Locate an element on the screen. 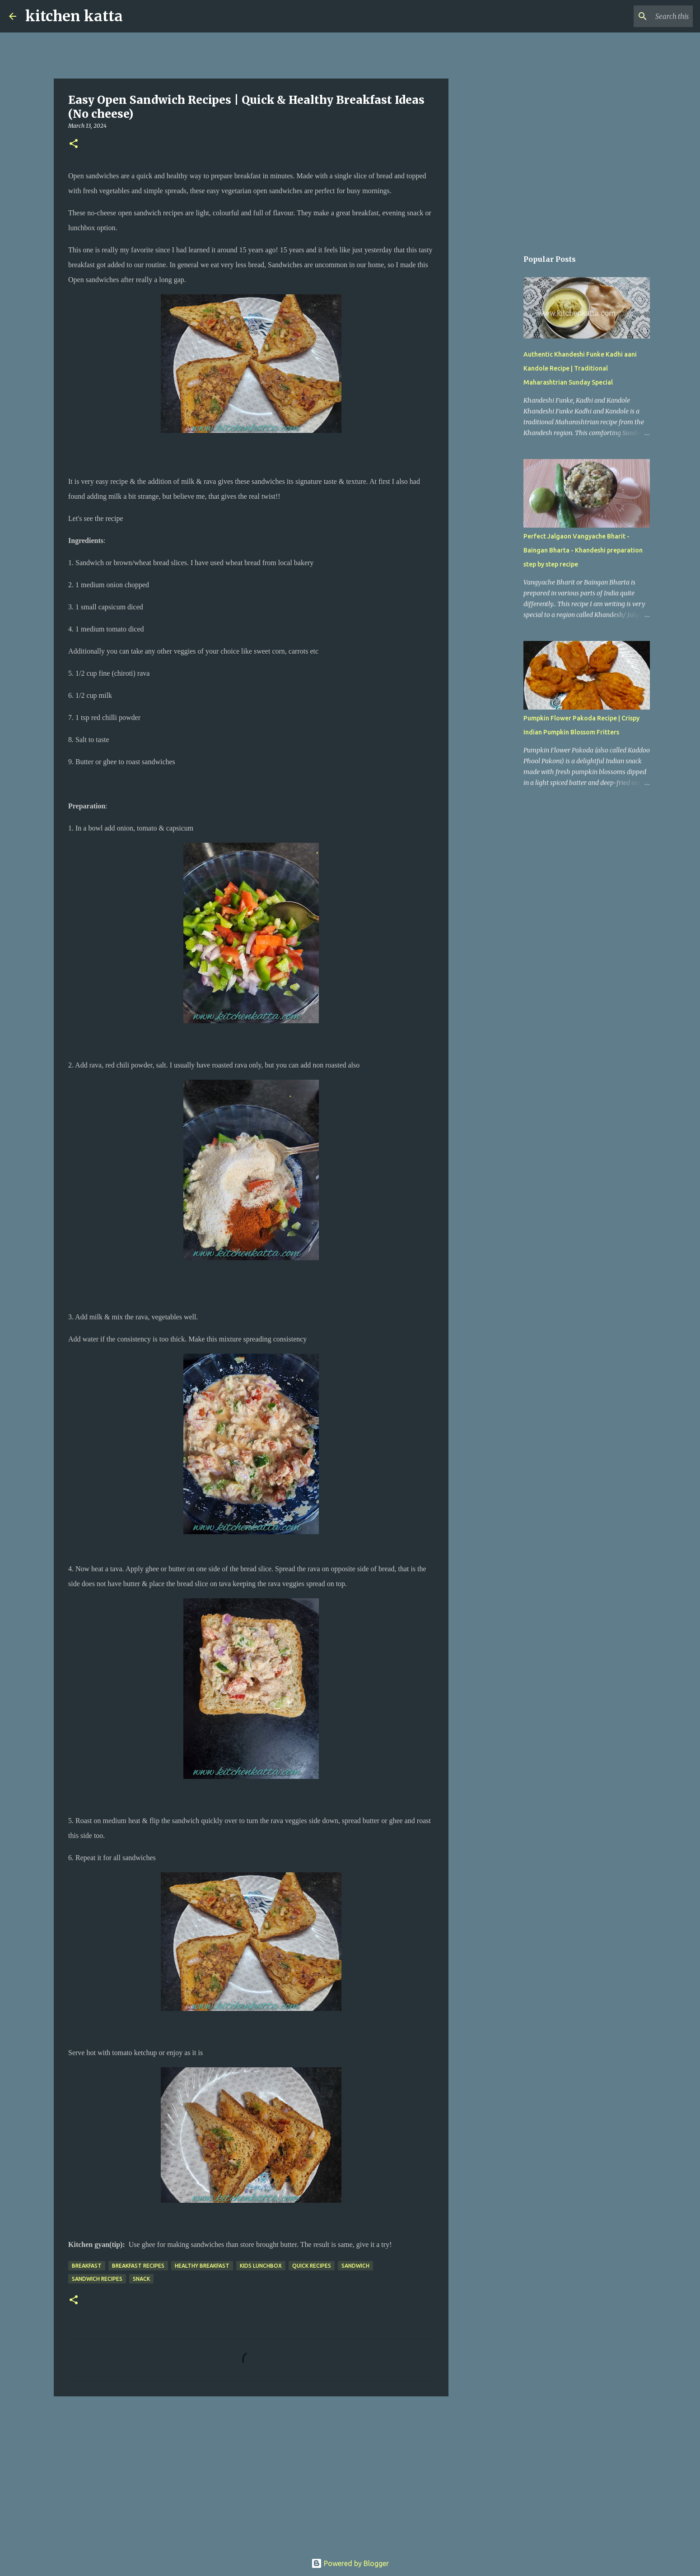 The width and height of the screenshot is (700, 2576). Authentic Khandeshi Funke Kadhi aani Kandole Recipe | Traditional Maharashtrian Sunday Special is located at coordinates (580, 368).